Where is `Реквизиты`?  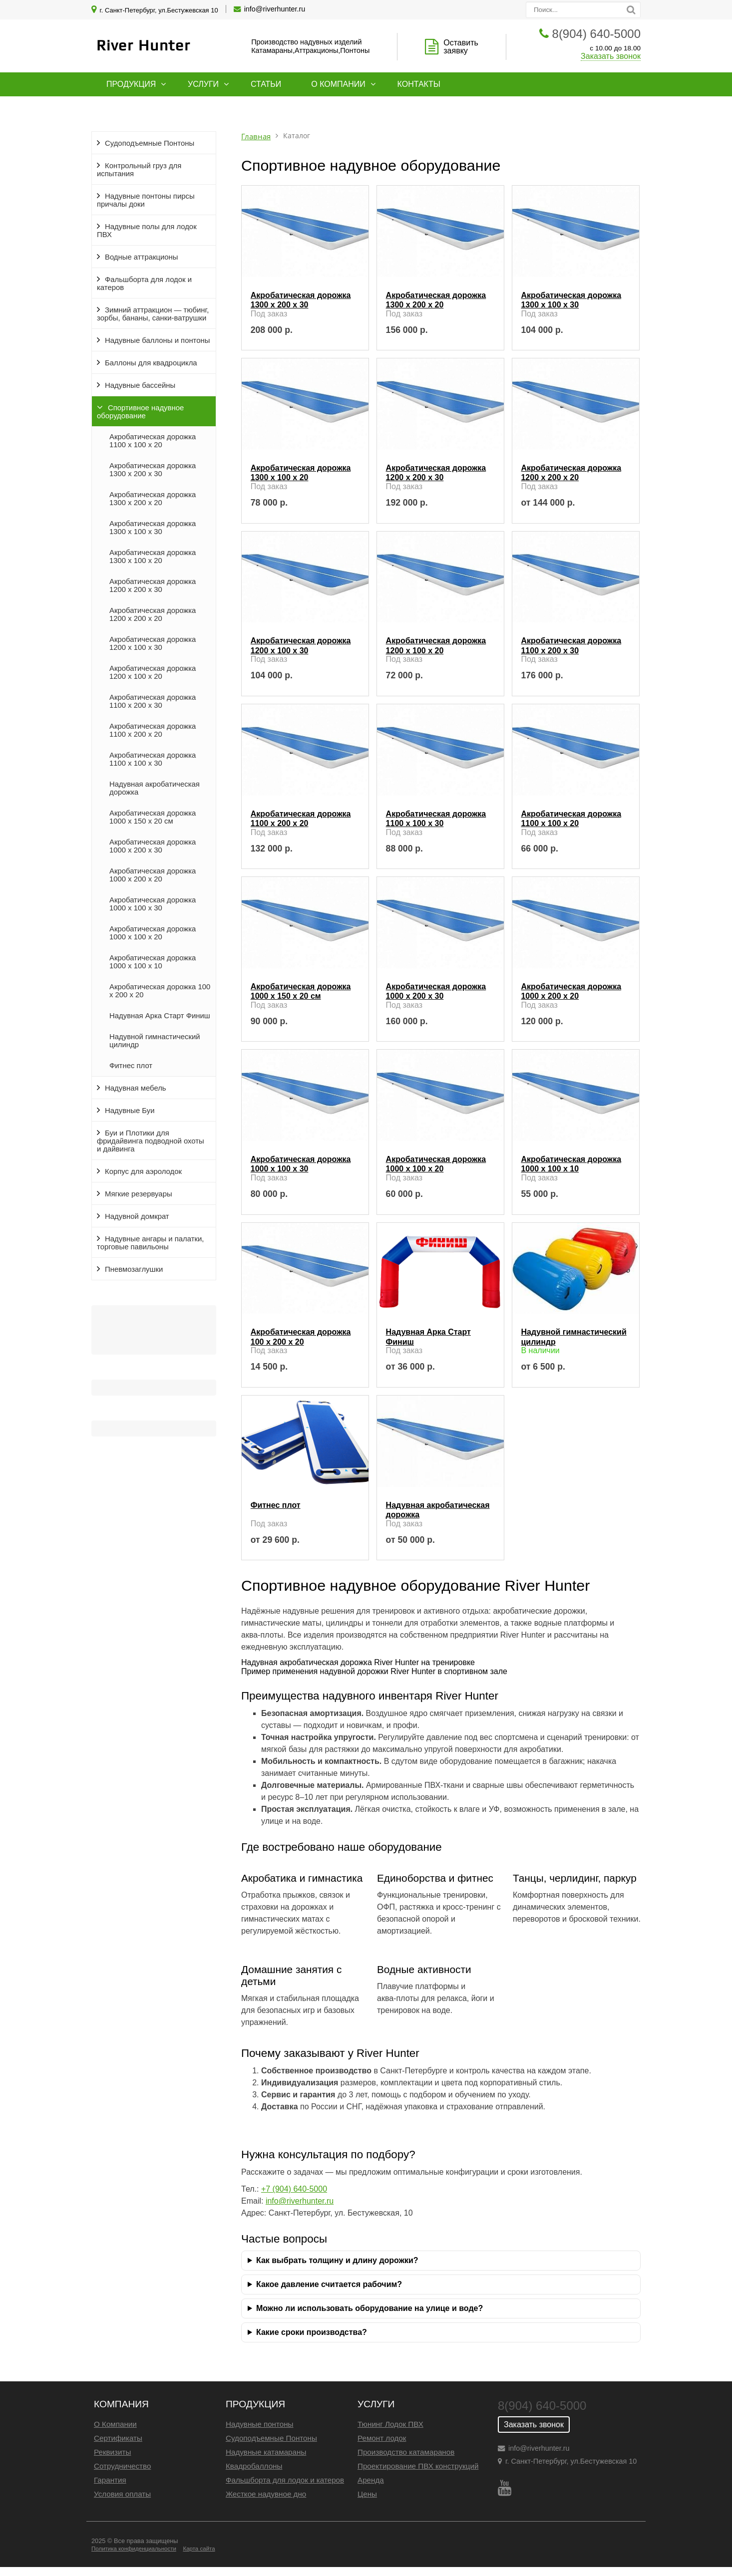
Реквизиты is located at coordinates (112, 2452).